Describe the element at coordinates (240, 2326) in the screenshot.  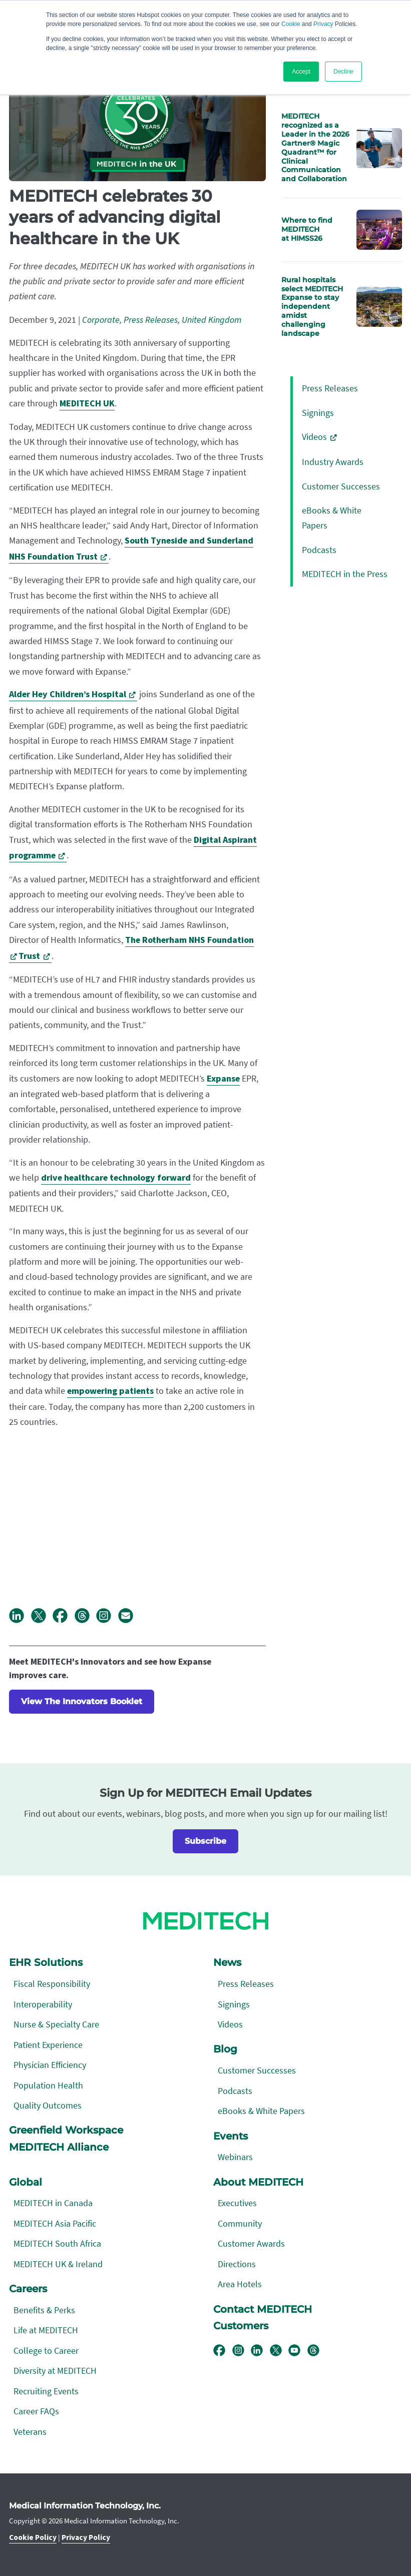
I see `Customers` at that location.